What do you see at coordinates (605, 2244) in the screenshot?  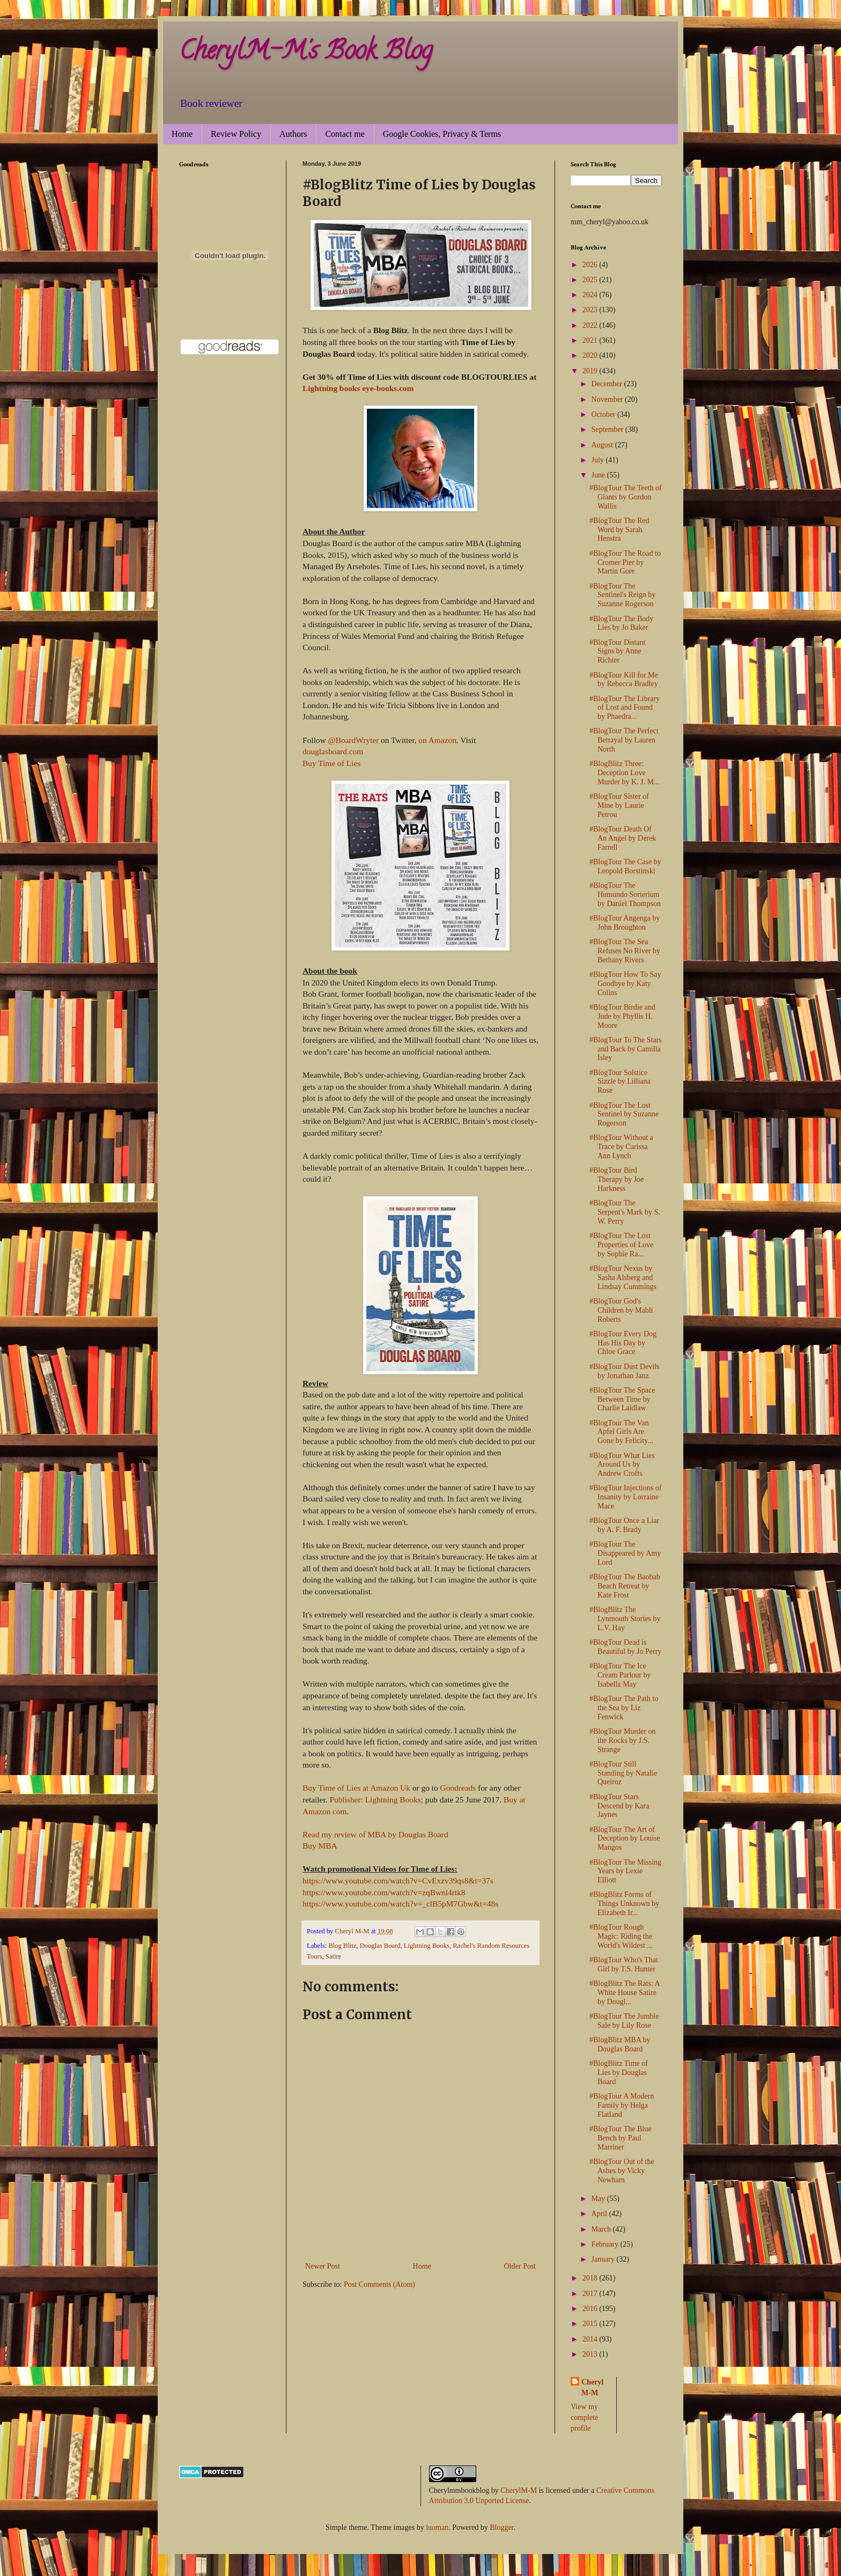 I see `February` at bounding box center [605, 2244].